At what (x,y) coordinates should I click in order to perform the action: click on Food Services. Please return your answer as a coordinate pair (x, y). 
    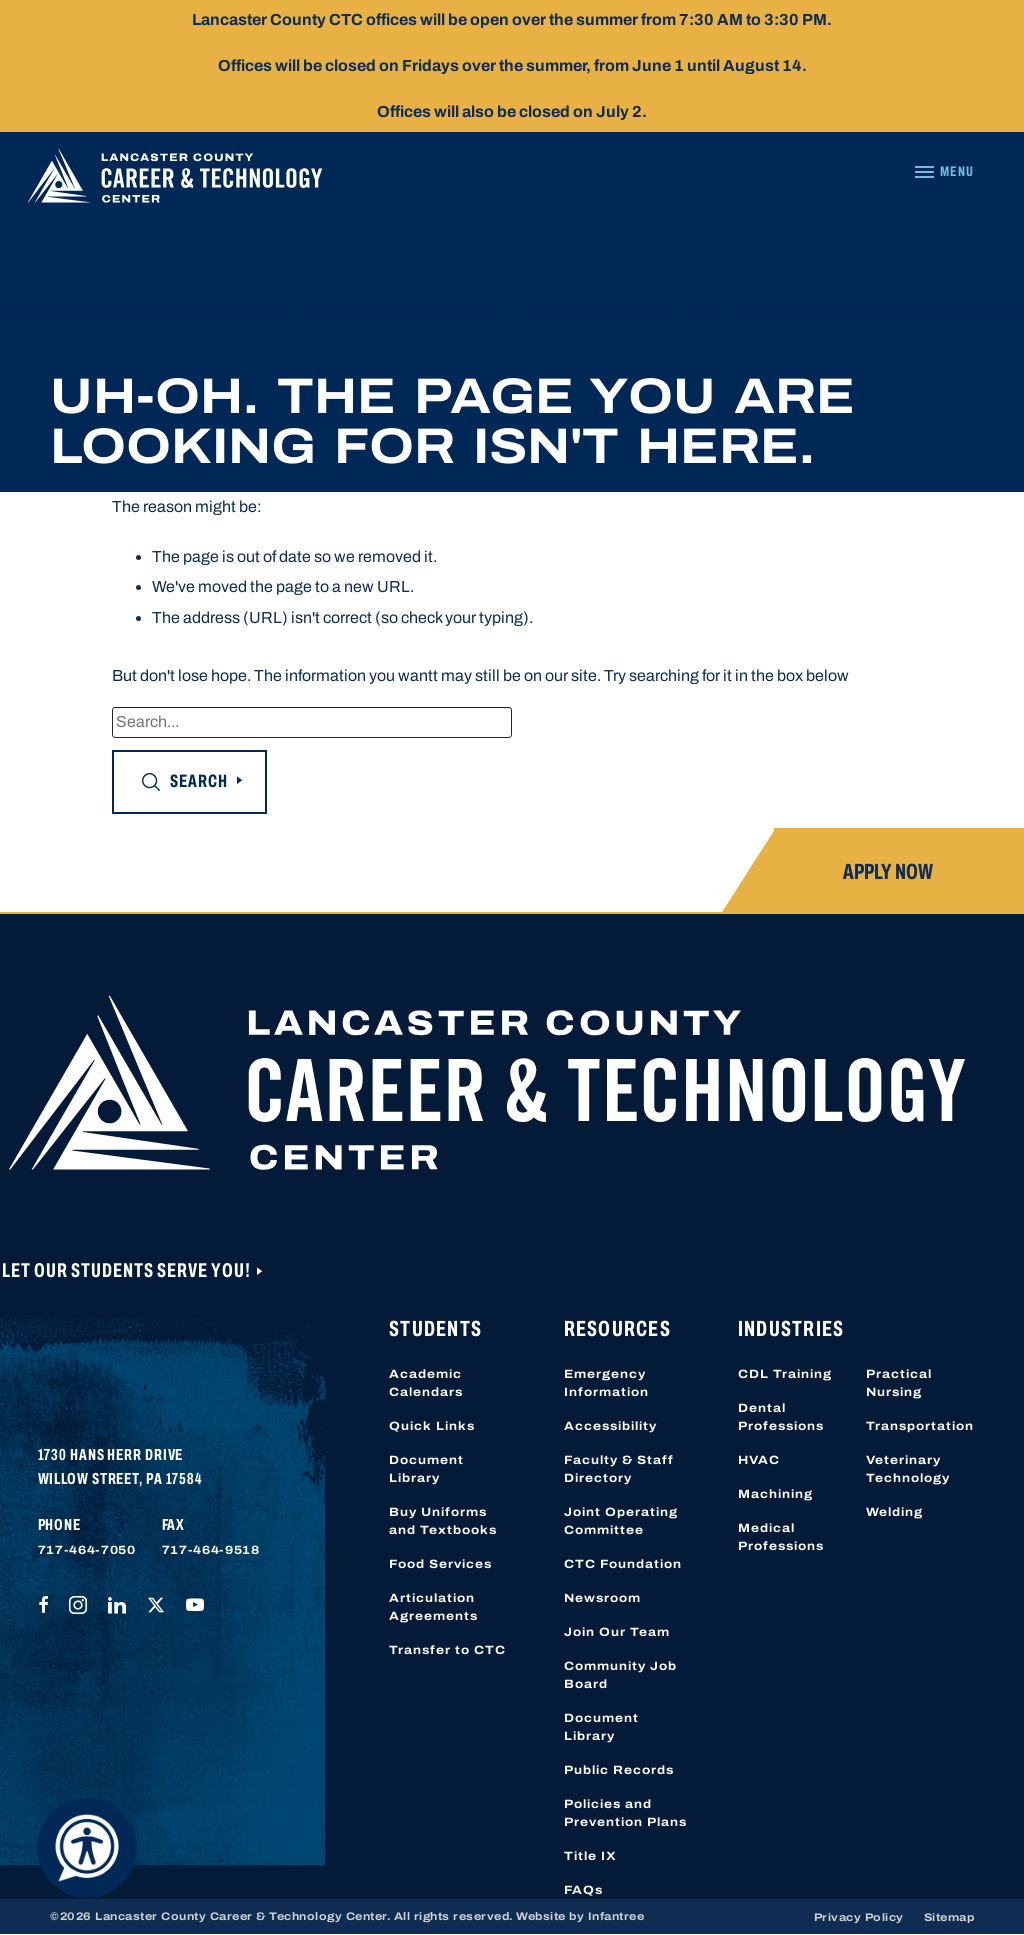
    Looking at the image, I should click on (440, 1564).